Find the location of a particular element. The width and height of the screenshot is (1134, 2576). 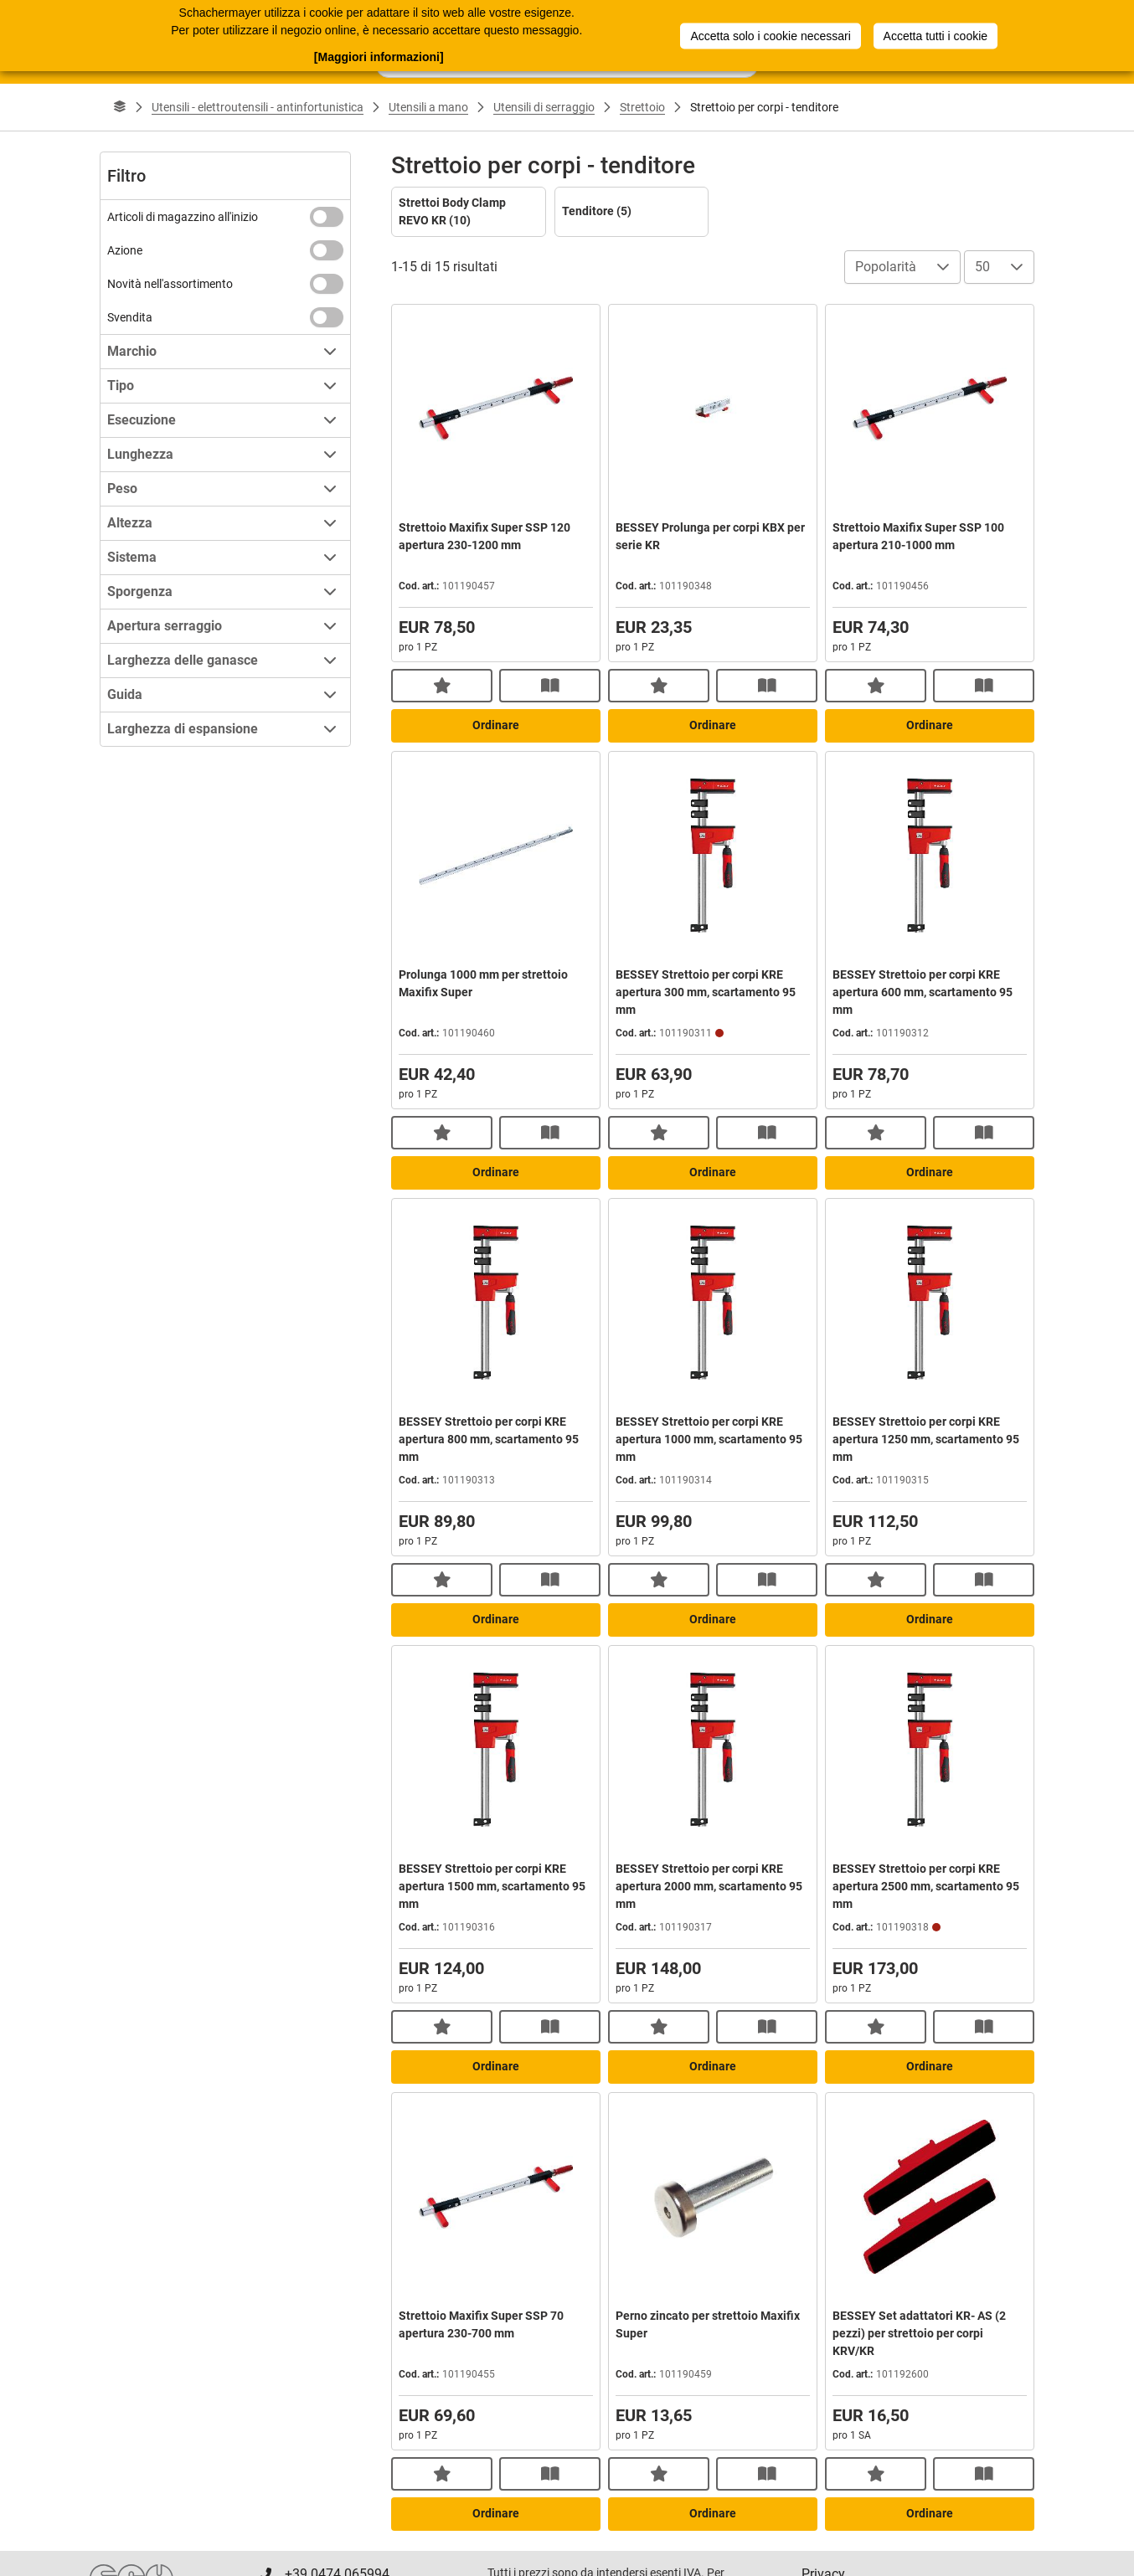

Svendita is located at coordinates (129, 317).